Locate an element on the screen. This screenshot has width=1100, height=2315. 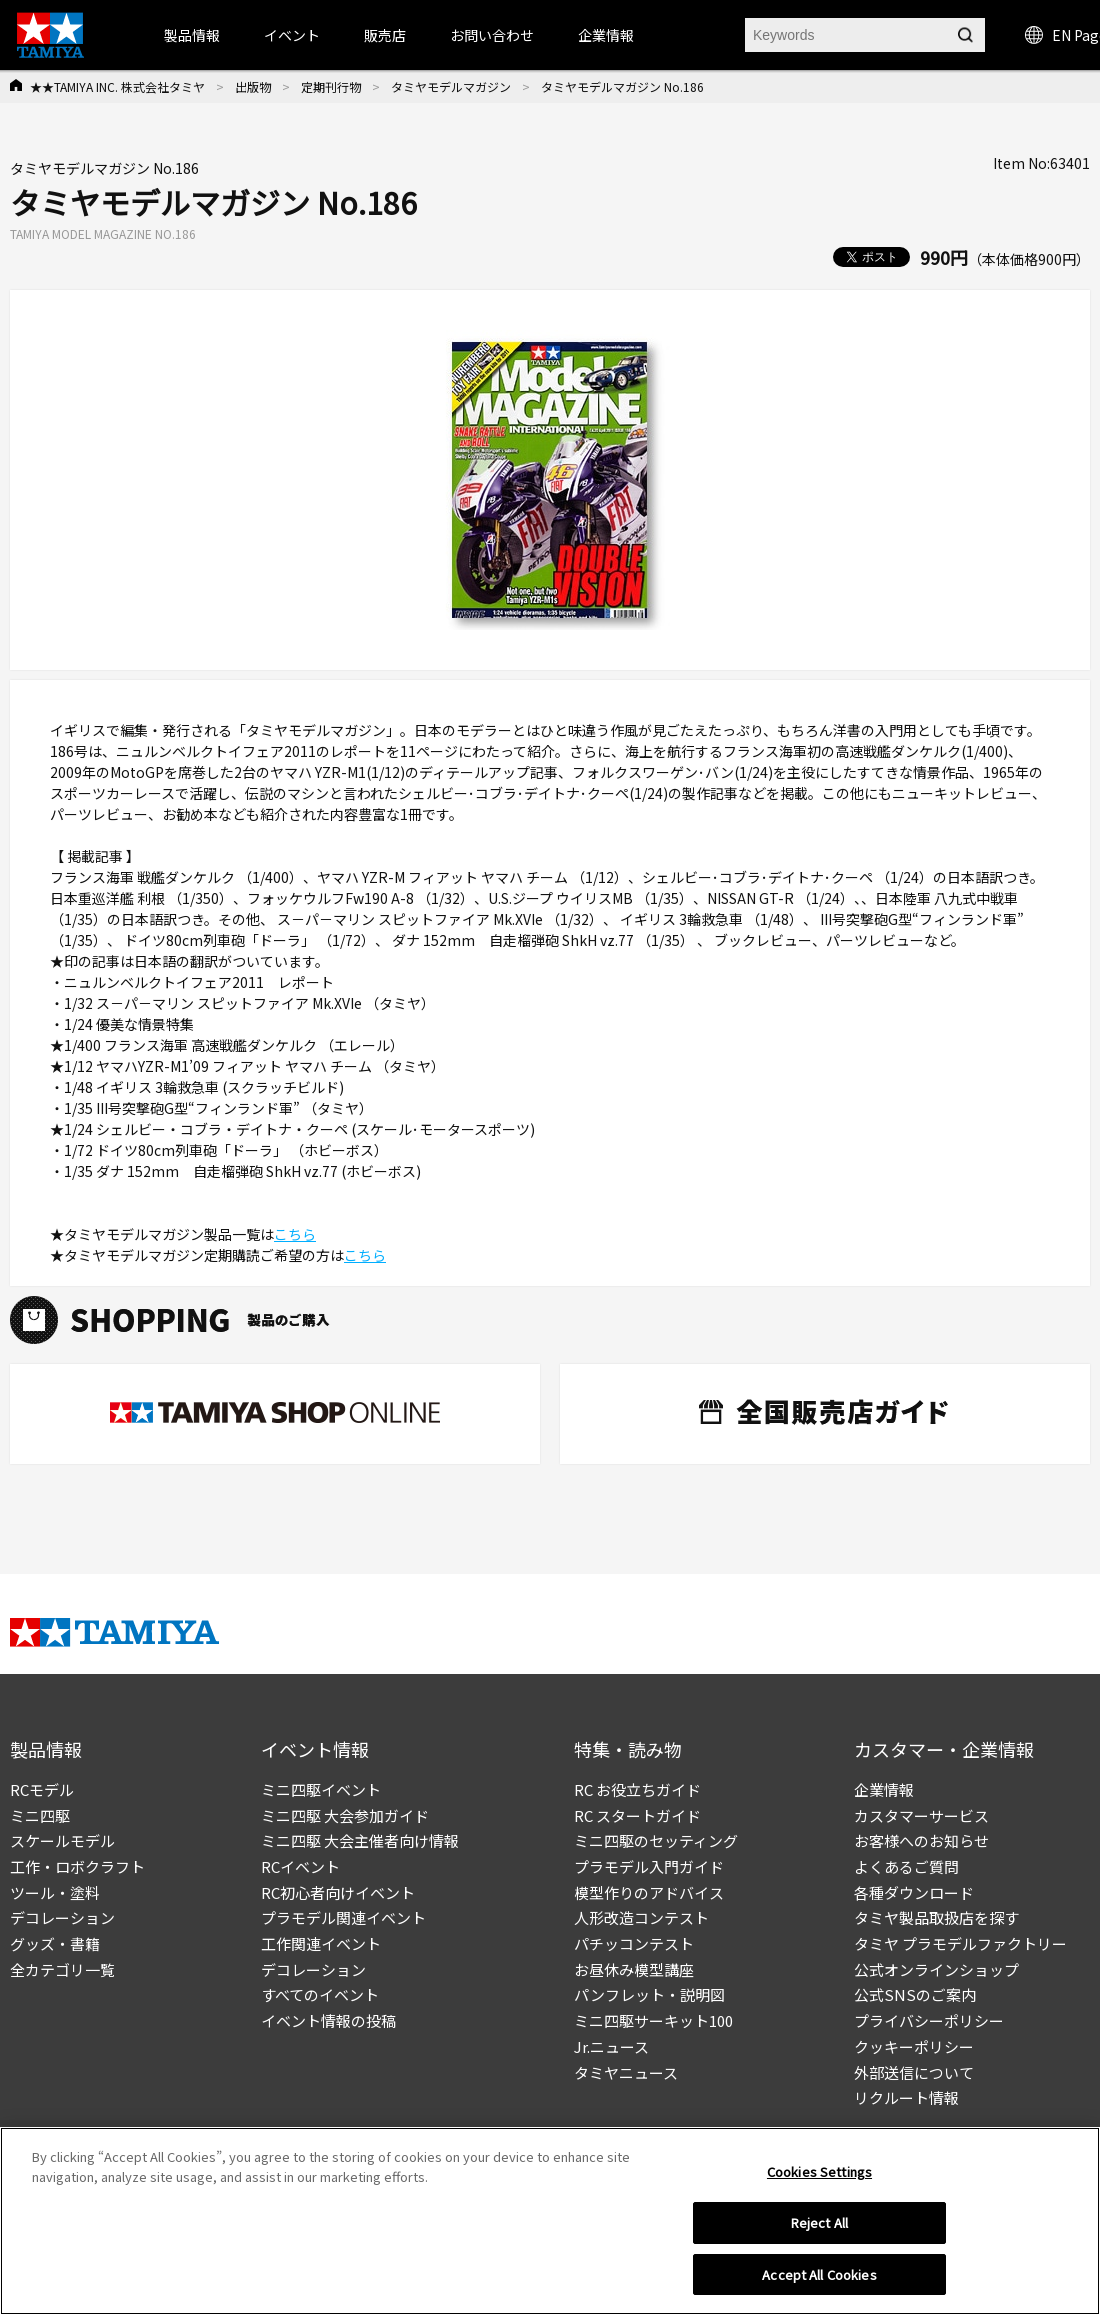
プラモデル入門ガイド is located at coordinates (649, 1866).